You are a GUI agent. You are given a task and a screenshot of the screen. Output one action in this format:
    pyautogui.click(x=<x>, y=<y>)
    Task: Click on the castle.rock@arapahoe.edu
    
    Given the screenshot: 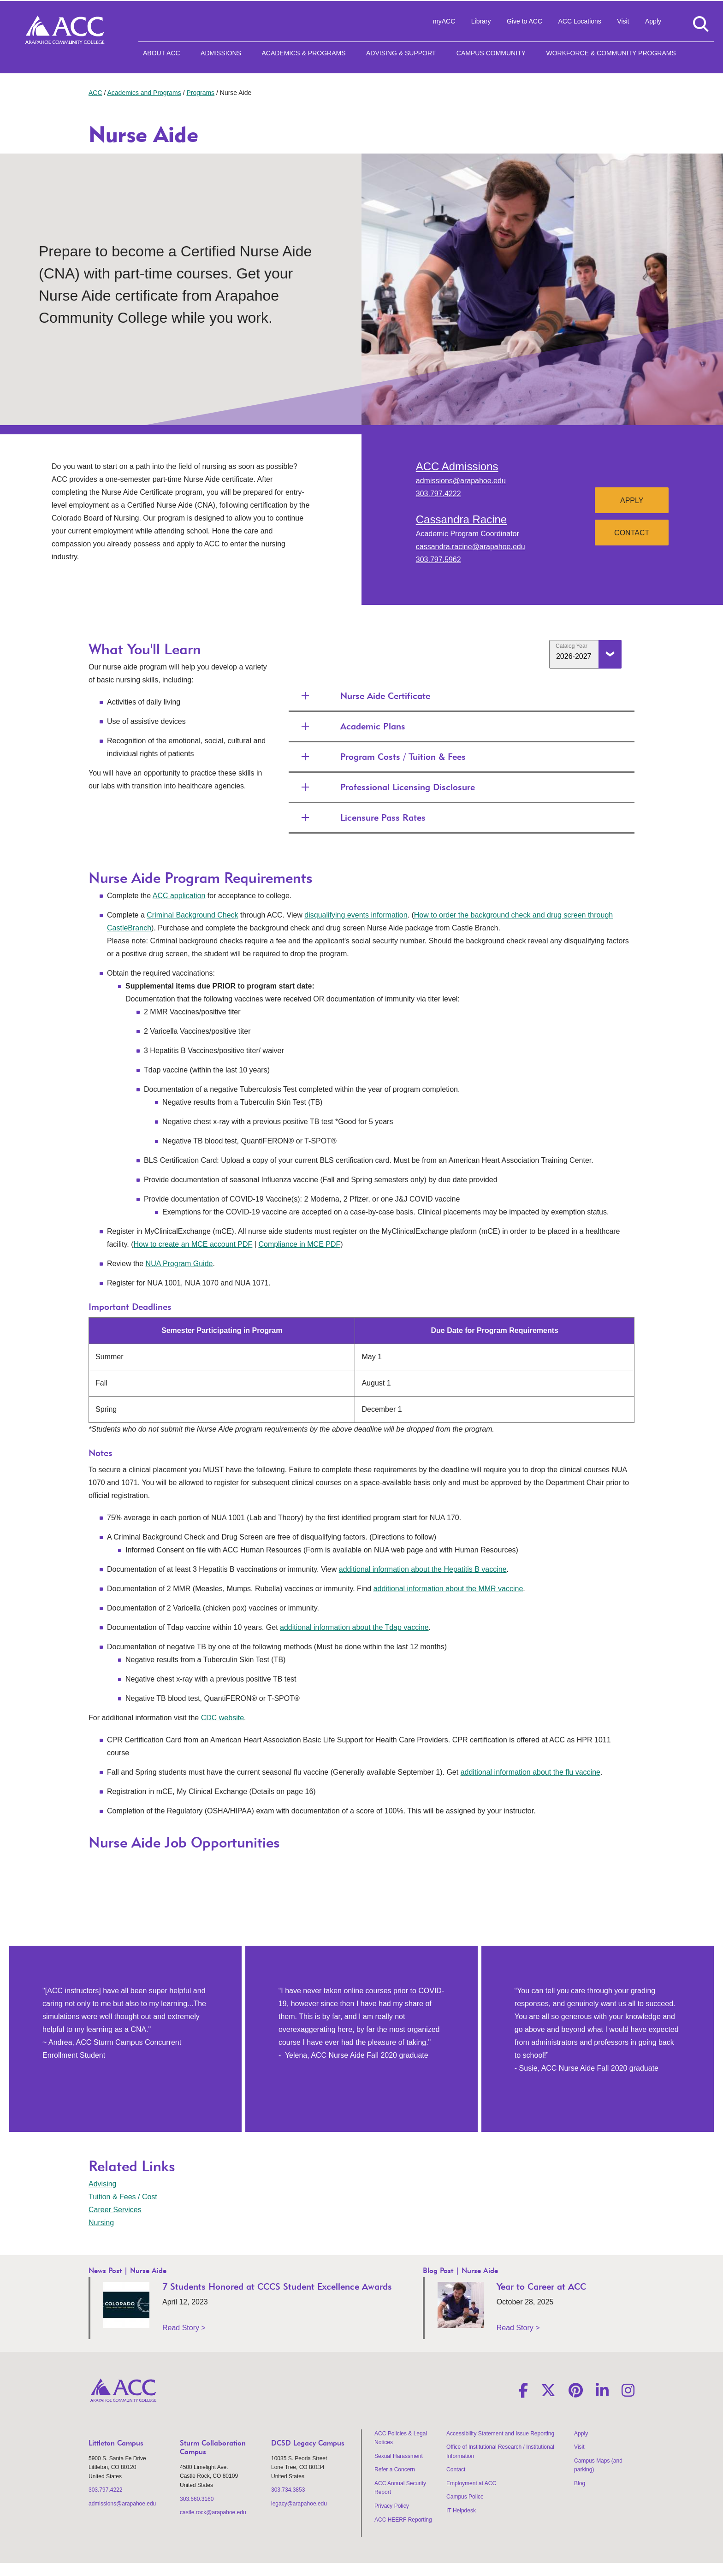 What is the action you would take?
    pyautogui.click(x=213, y=2512)
    